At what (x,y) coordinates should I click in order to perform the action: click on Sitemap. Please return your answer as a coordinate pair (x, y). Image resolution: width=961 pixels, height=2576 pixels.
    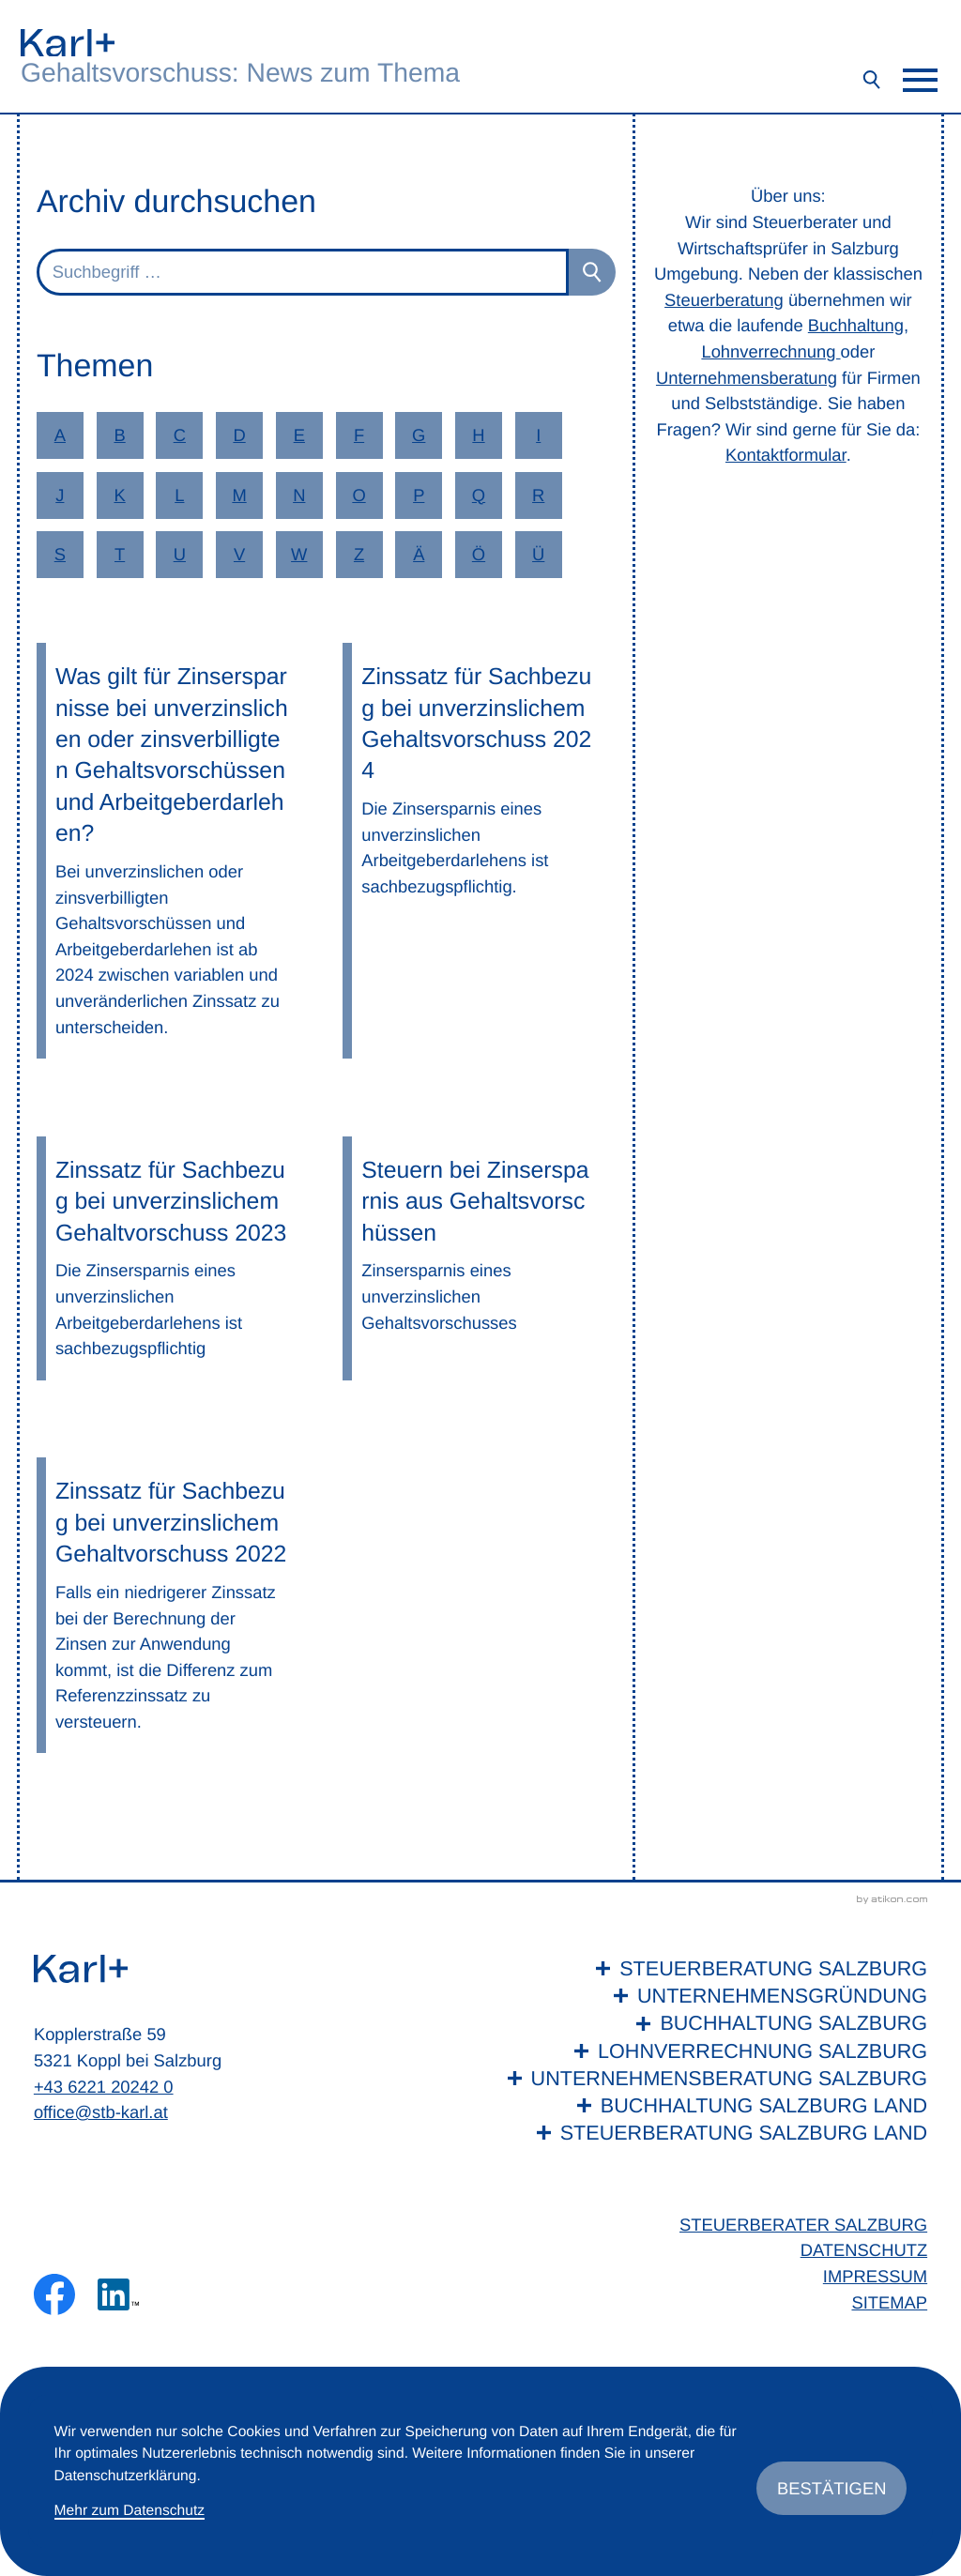
    Looking at the image, I should click on (889, 2302).